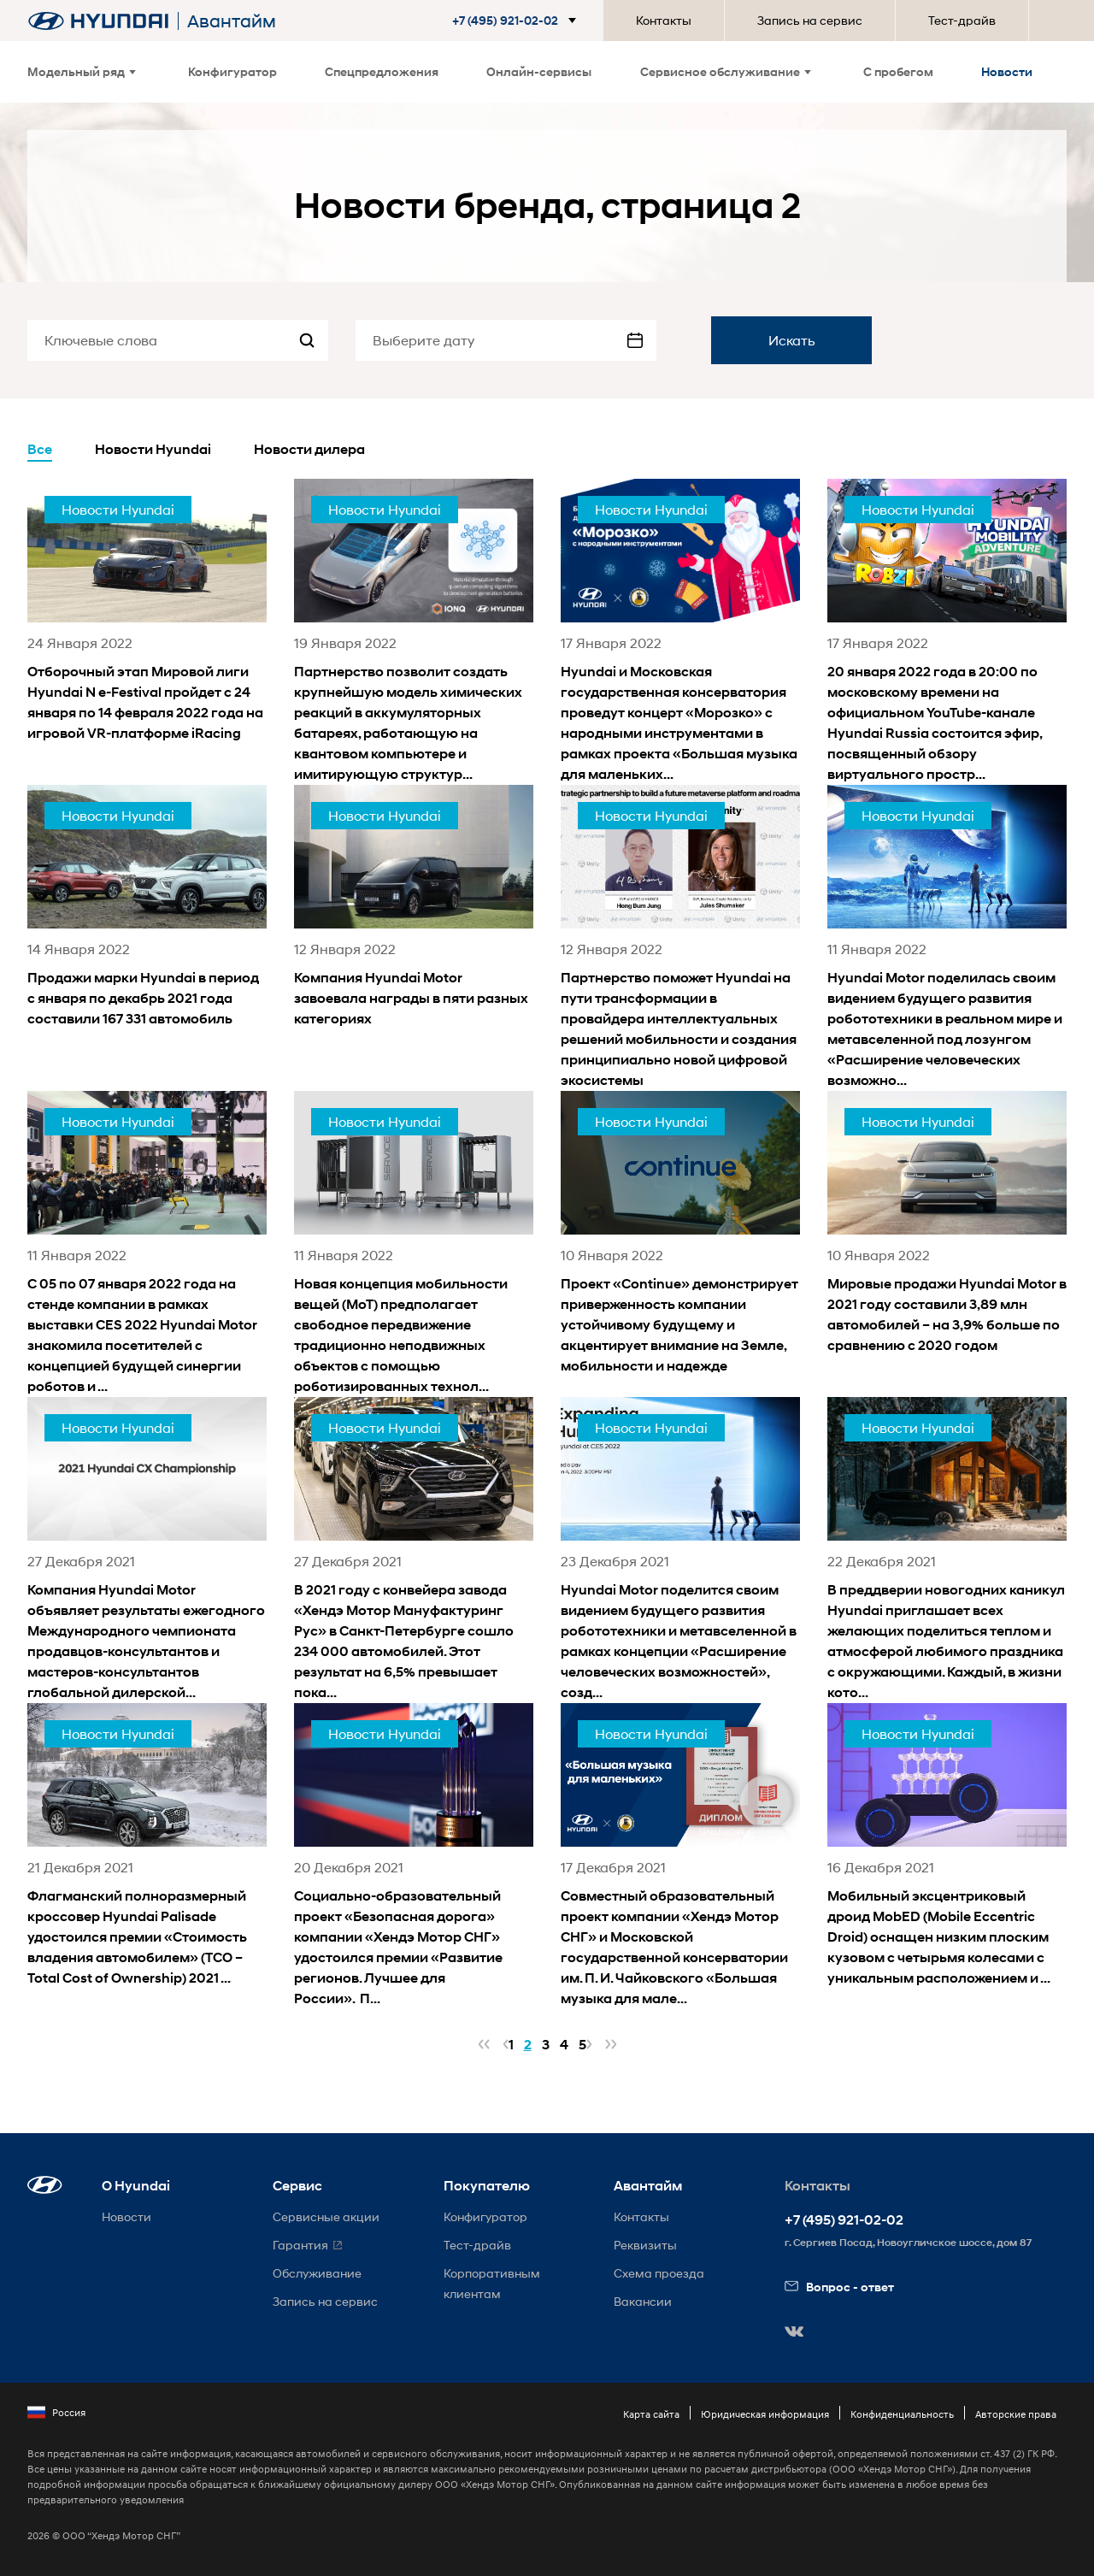  What do you see at coordinates (643, 2301) in the screenshot?
I see `Вакансии` at bounding box center [643, 2301].